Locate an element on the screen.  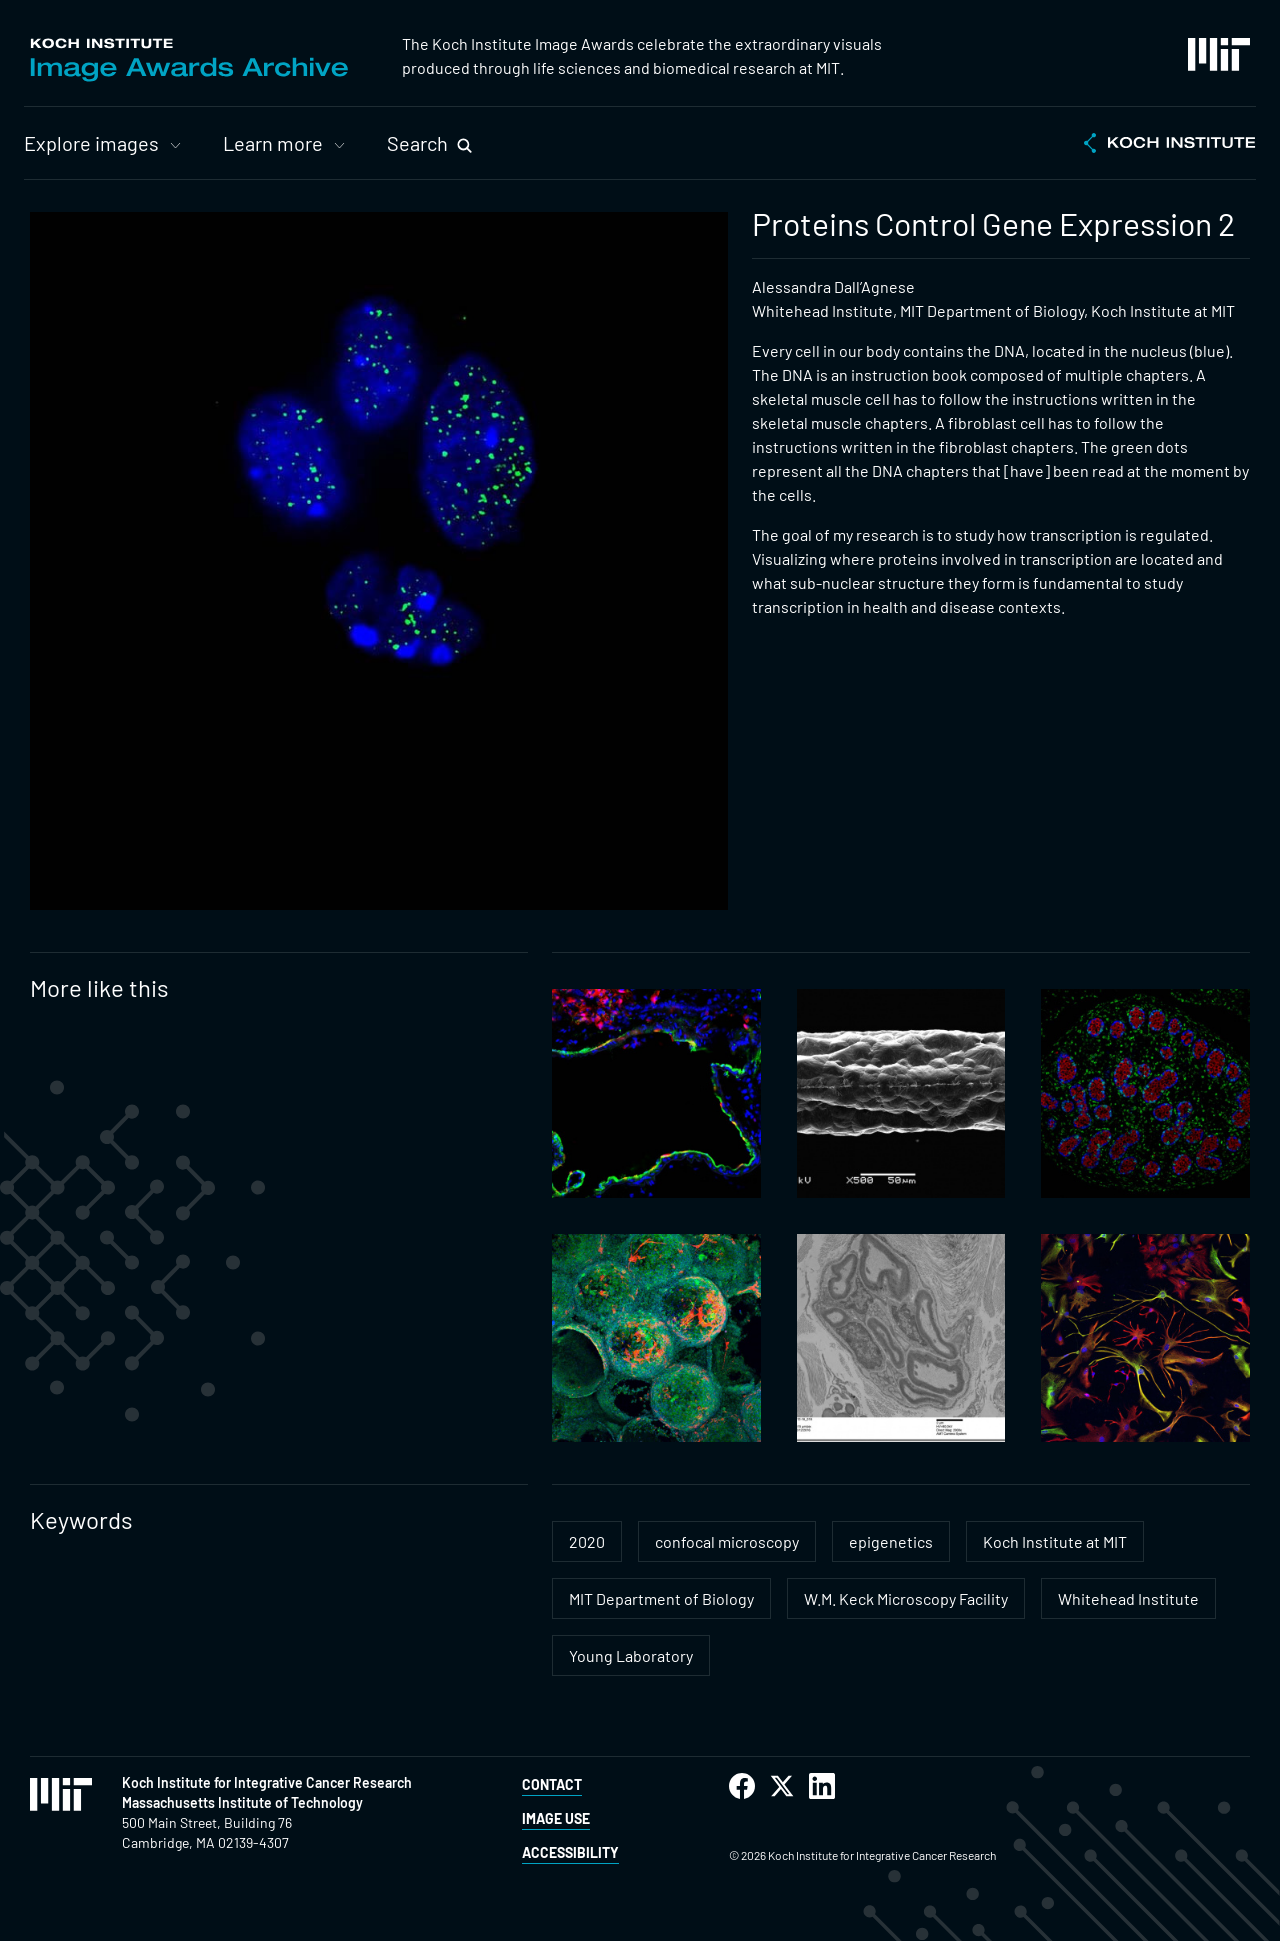
Search is located at coordinates (417, 143).